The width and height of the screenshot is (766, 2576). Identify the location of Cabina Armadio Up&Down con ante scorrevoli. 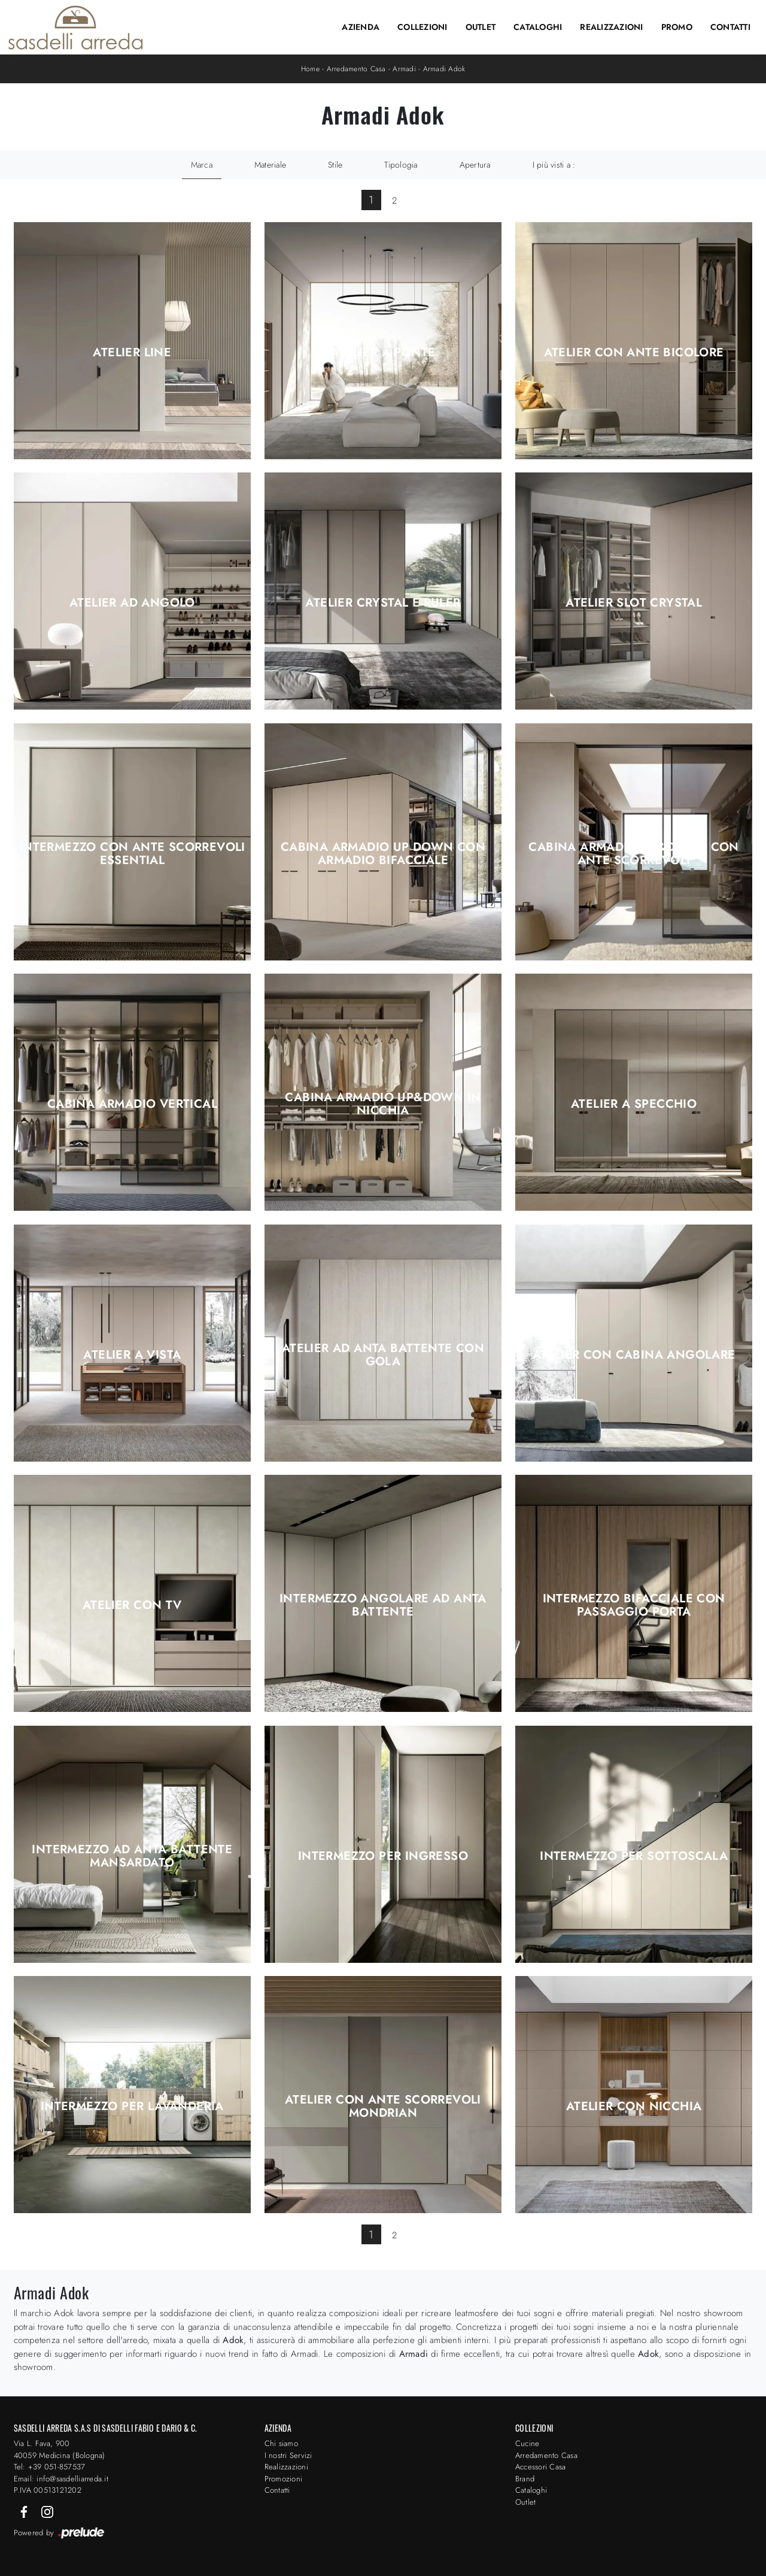
(633, 854).